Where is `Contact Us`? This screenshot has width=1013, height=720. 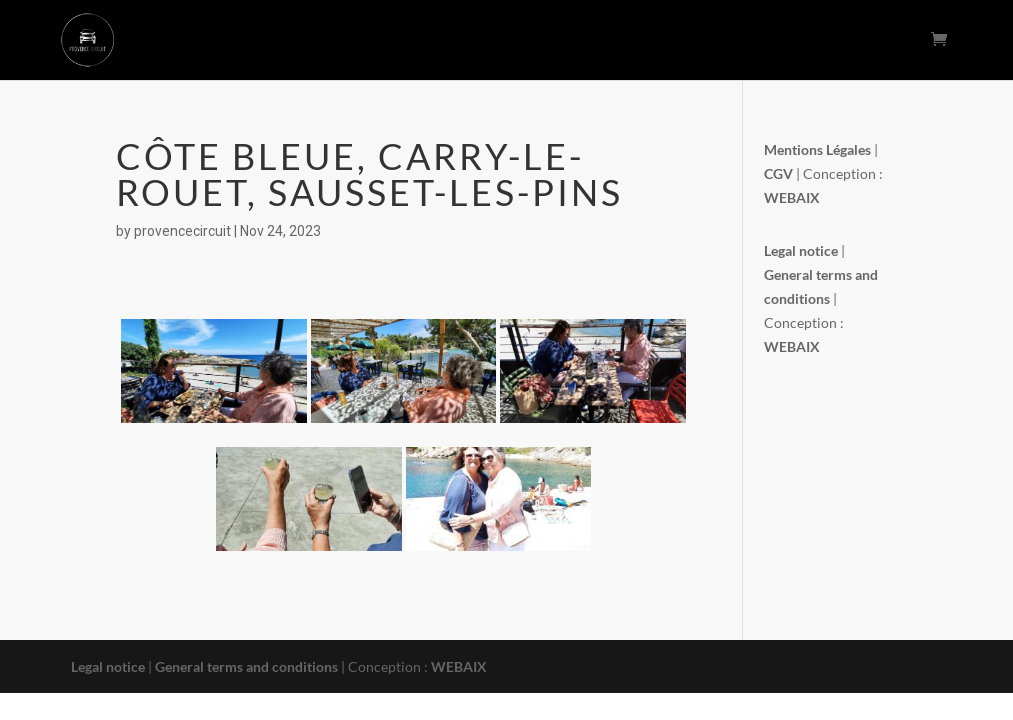
Contact Us is located at coordinates (874, 40).